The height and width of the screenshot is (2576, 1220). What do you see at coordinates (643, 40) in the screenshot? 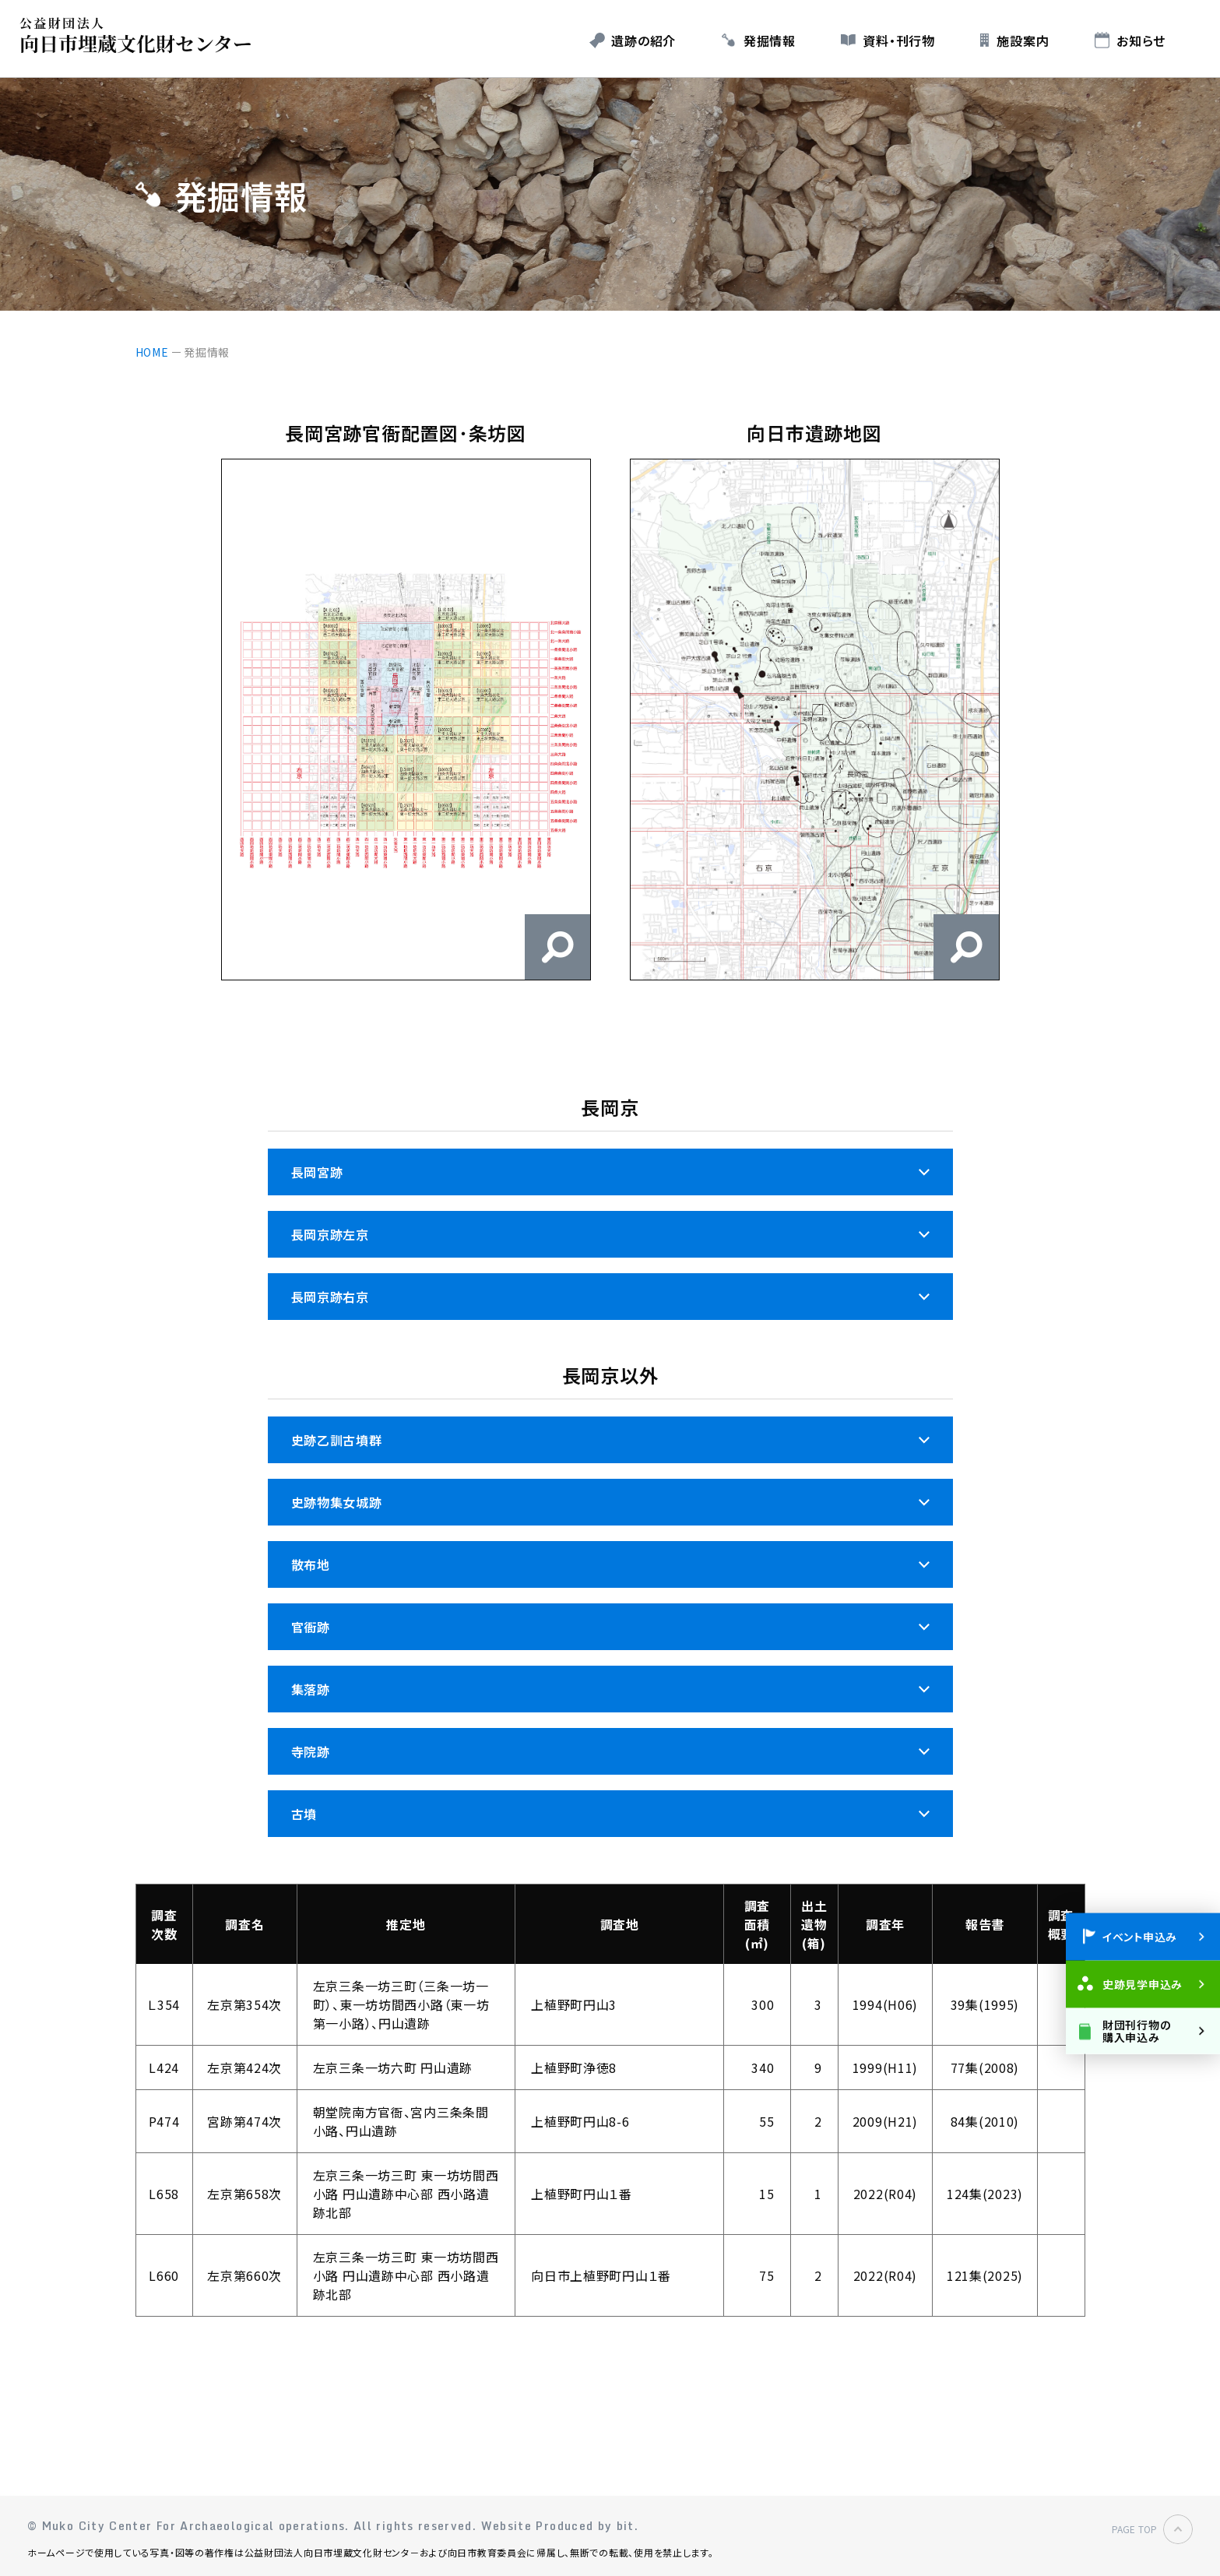
I see `遺跡の紹介` at bounding box center [643, 40].